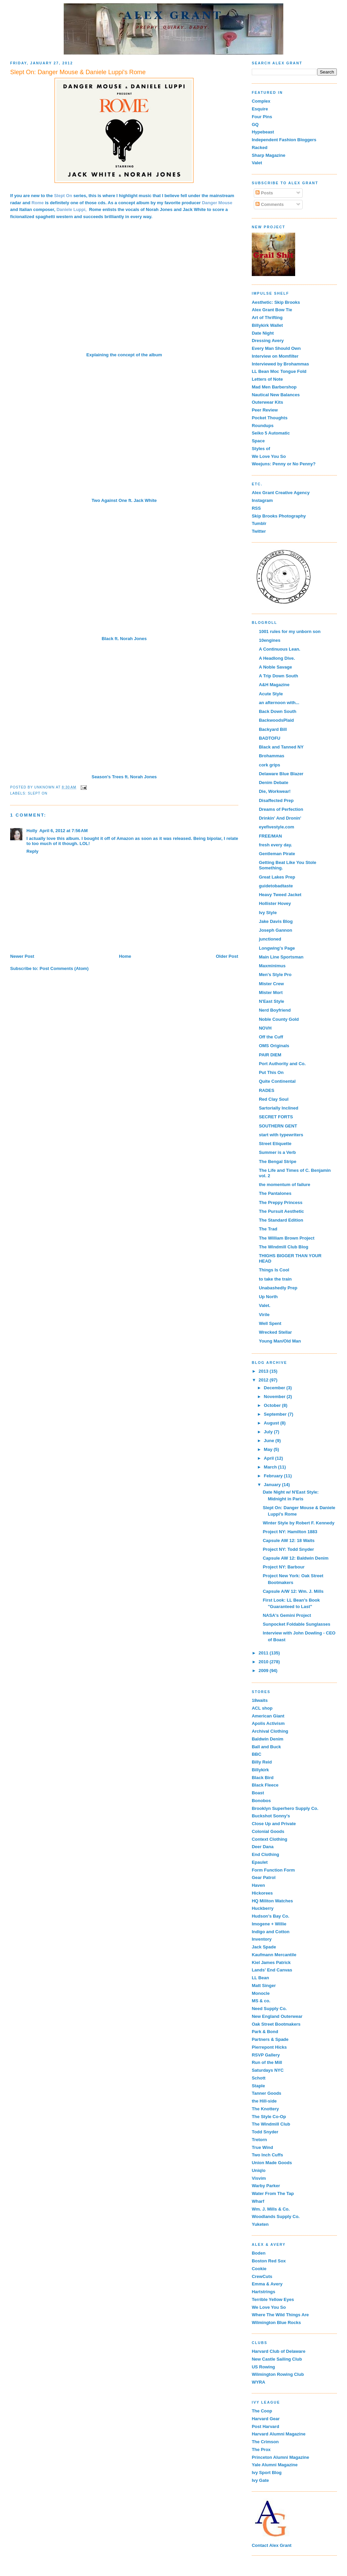 This screenshot has height=2576, width=347. Describe the element at coordinates (277, 2016) in the screenshot. I see `New England Outerwear` at that location.